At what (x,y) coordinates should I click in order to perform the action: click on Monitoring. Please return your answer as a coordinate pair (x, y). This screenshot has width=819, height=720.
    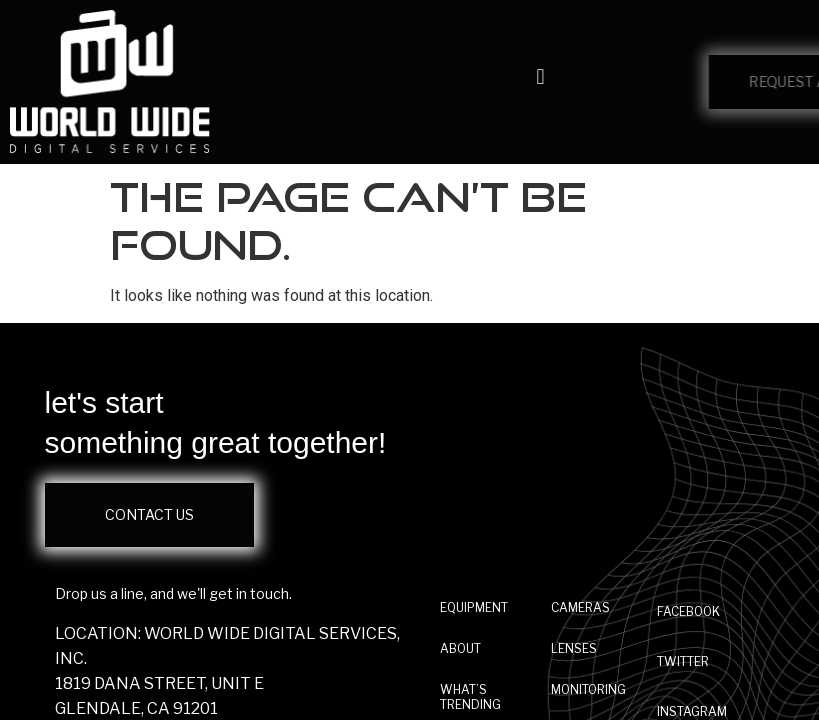
    Looking at the image, I should click on (588, 689).